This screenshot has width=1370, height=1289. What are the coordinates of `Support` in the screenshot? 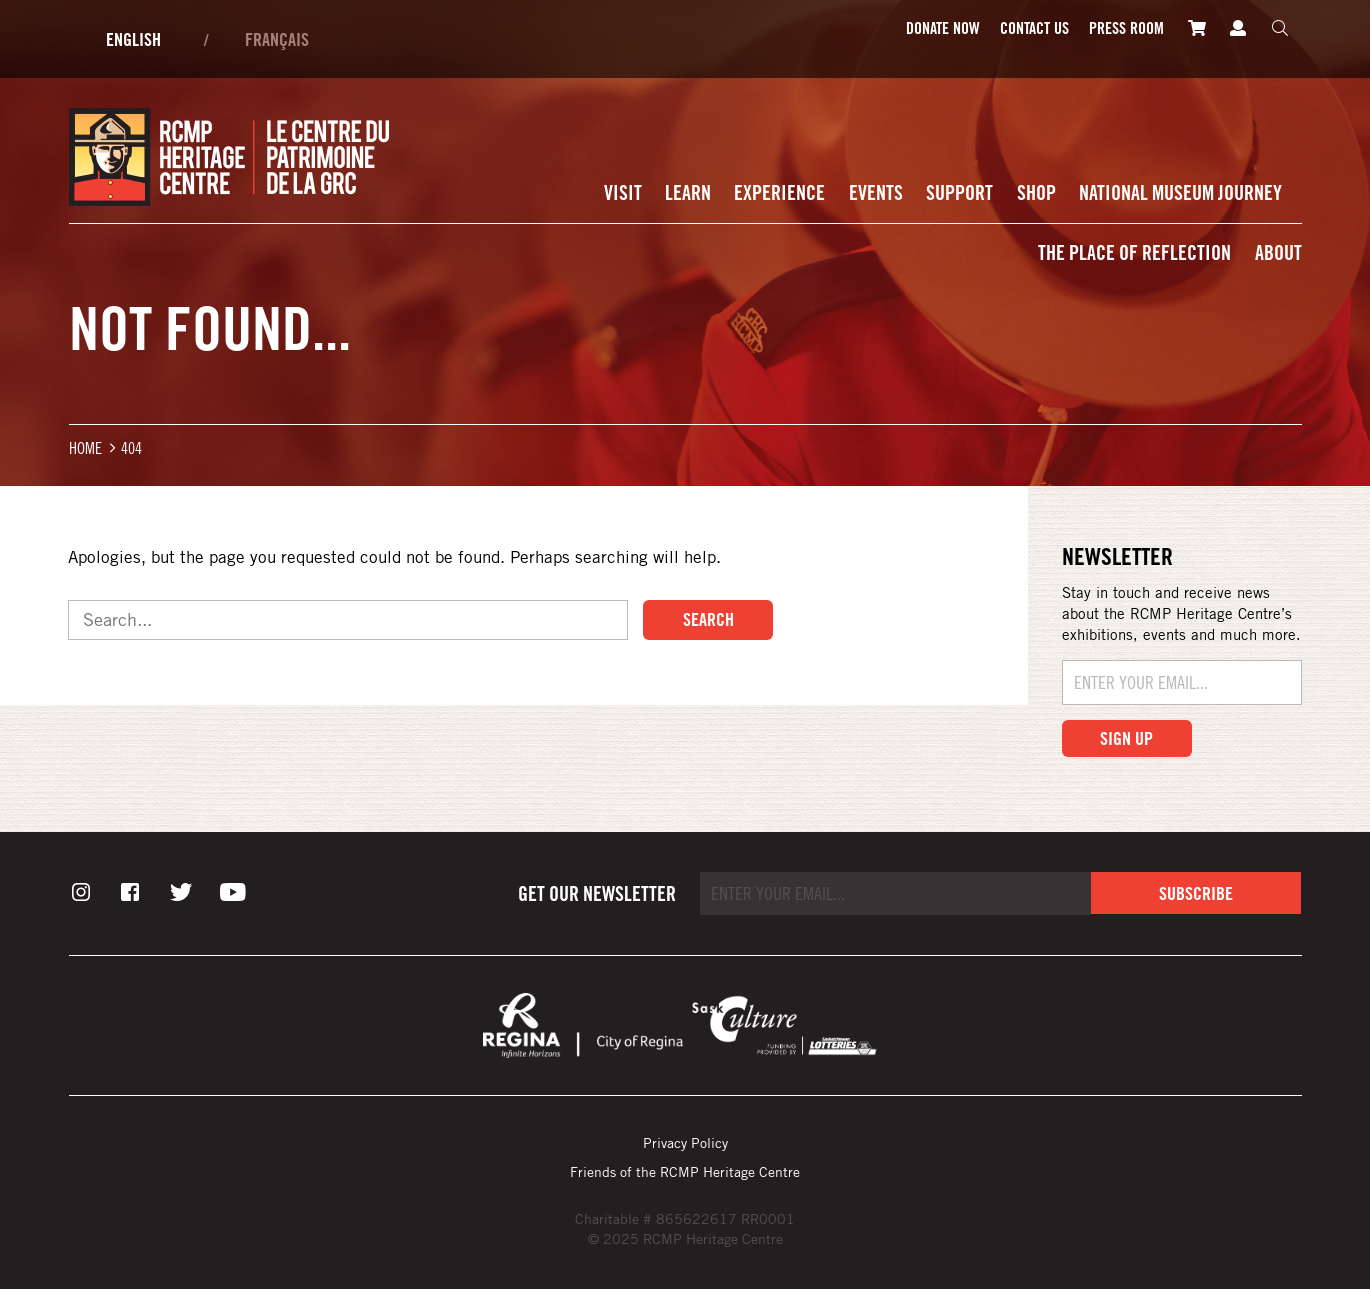 It's located at (959, 192).